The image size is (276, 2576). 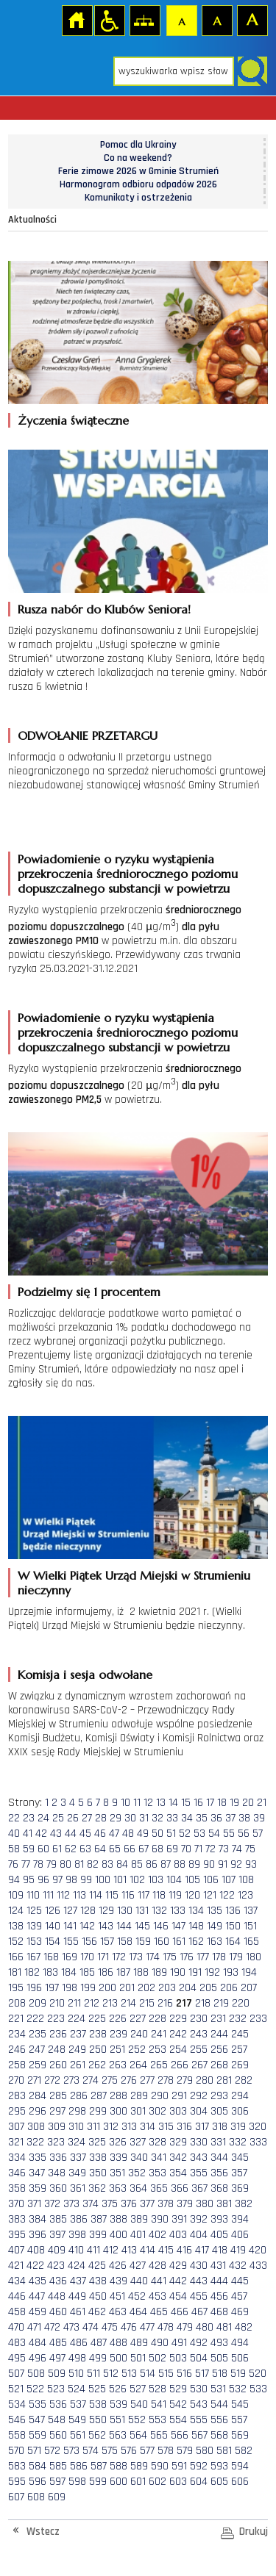 What do you see at coordinates (17, 2096) in the screenshot?
I see `283` at bounding box center [17, 2096].